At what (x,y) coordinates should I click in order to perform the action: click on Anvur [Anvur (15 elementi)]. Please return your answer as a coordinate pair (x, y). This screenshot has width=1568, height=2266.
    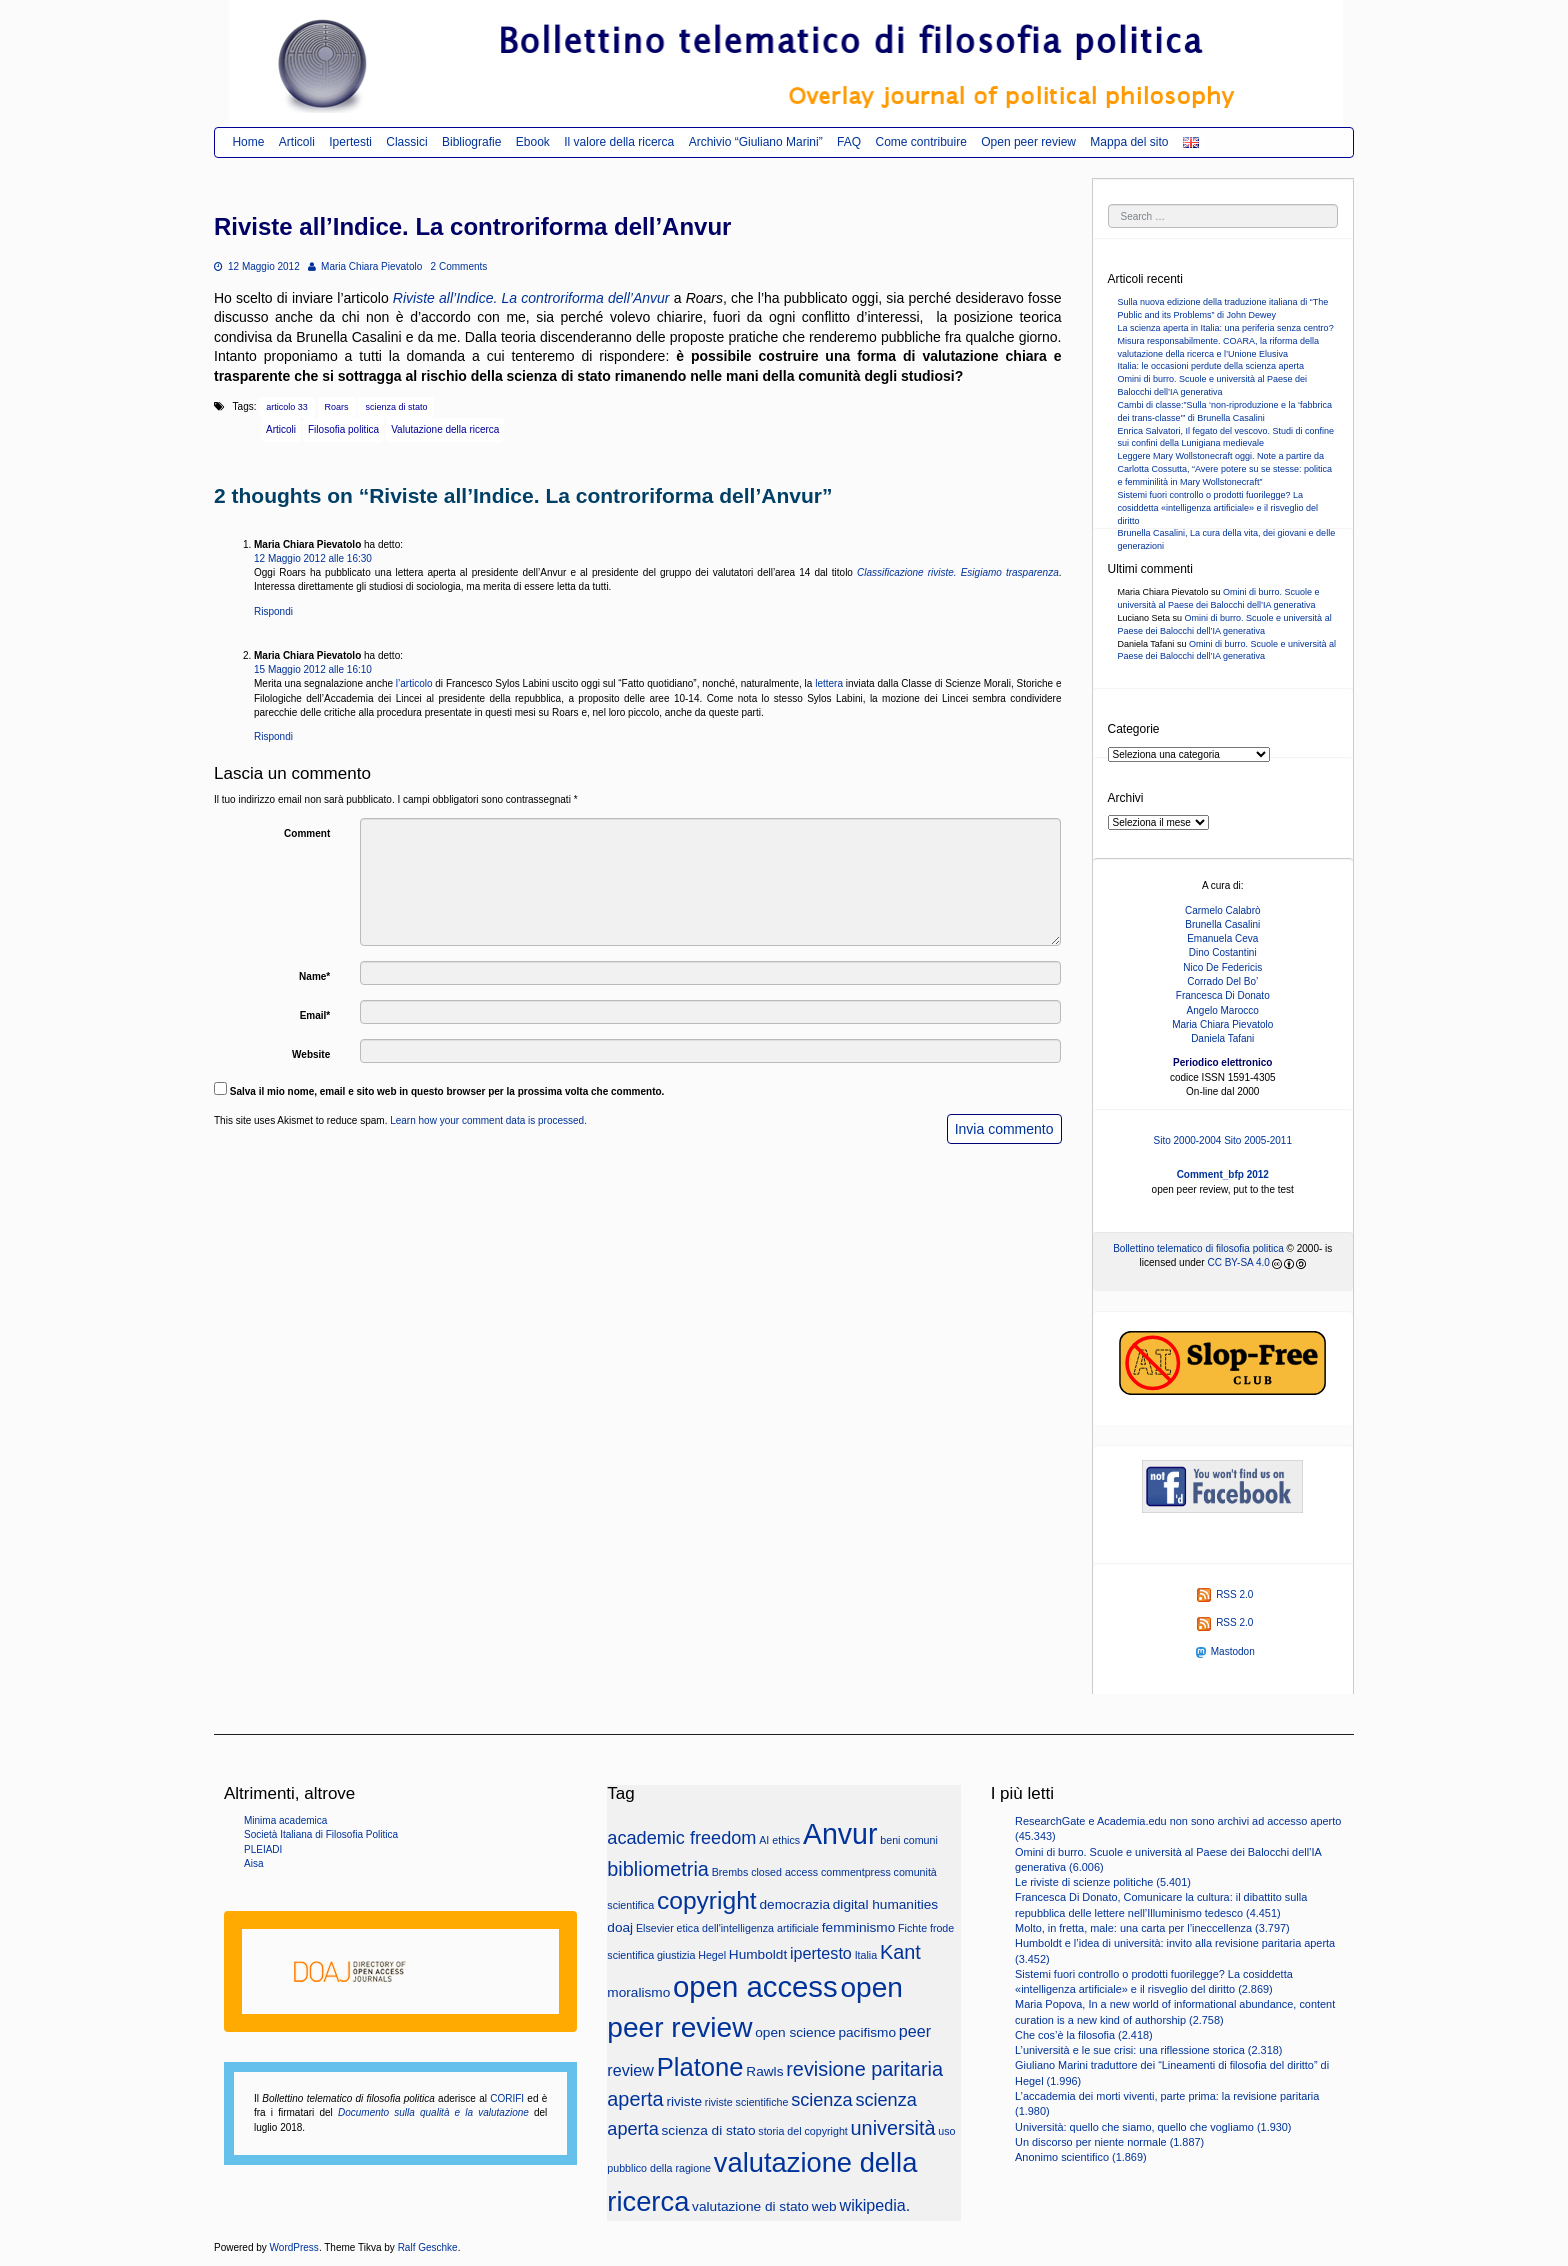
    Looking at the image, I should click on (840, 1834).